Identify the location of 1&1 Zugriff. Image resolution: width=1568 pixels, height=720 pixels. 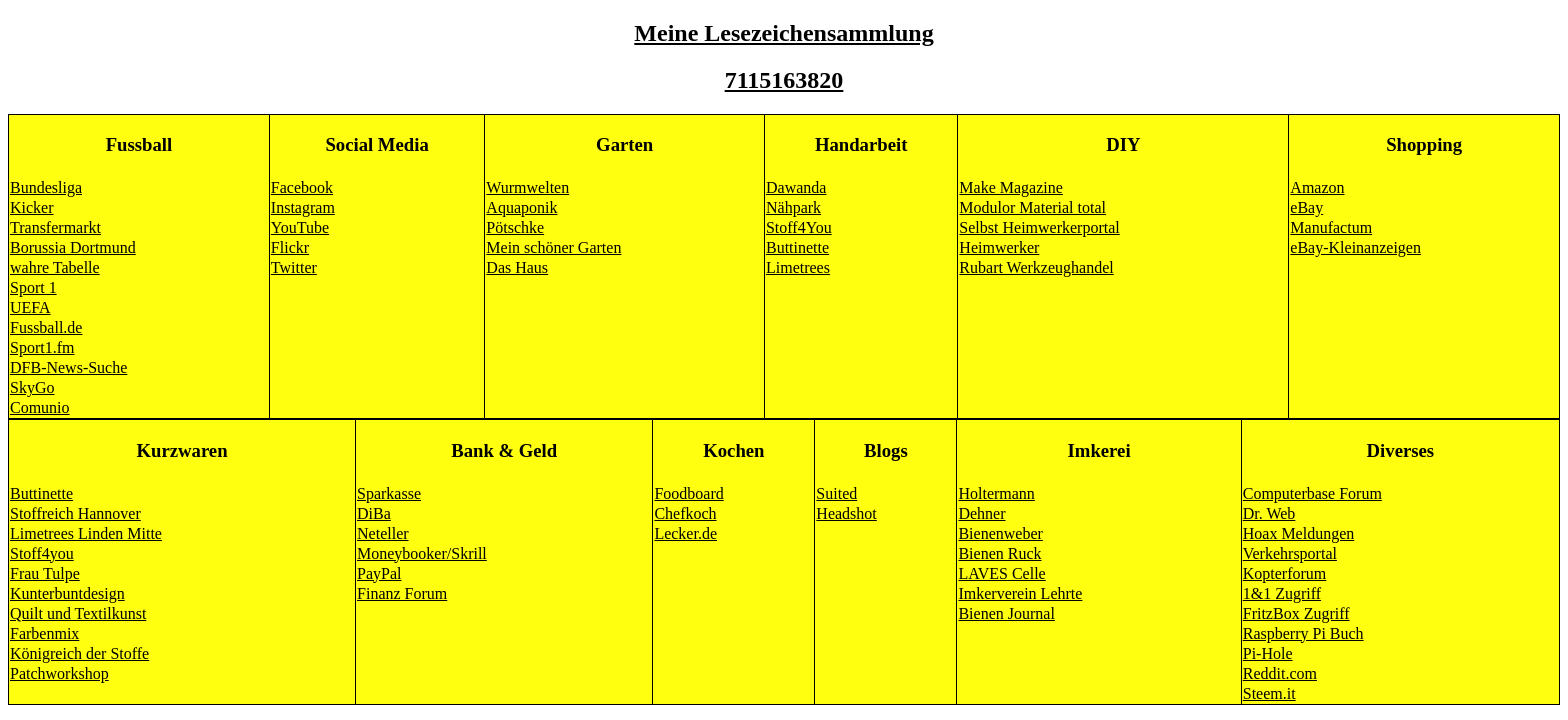
(1282, 593).